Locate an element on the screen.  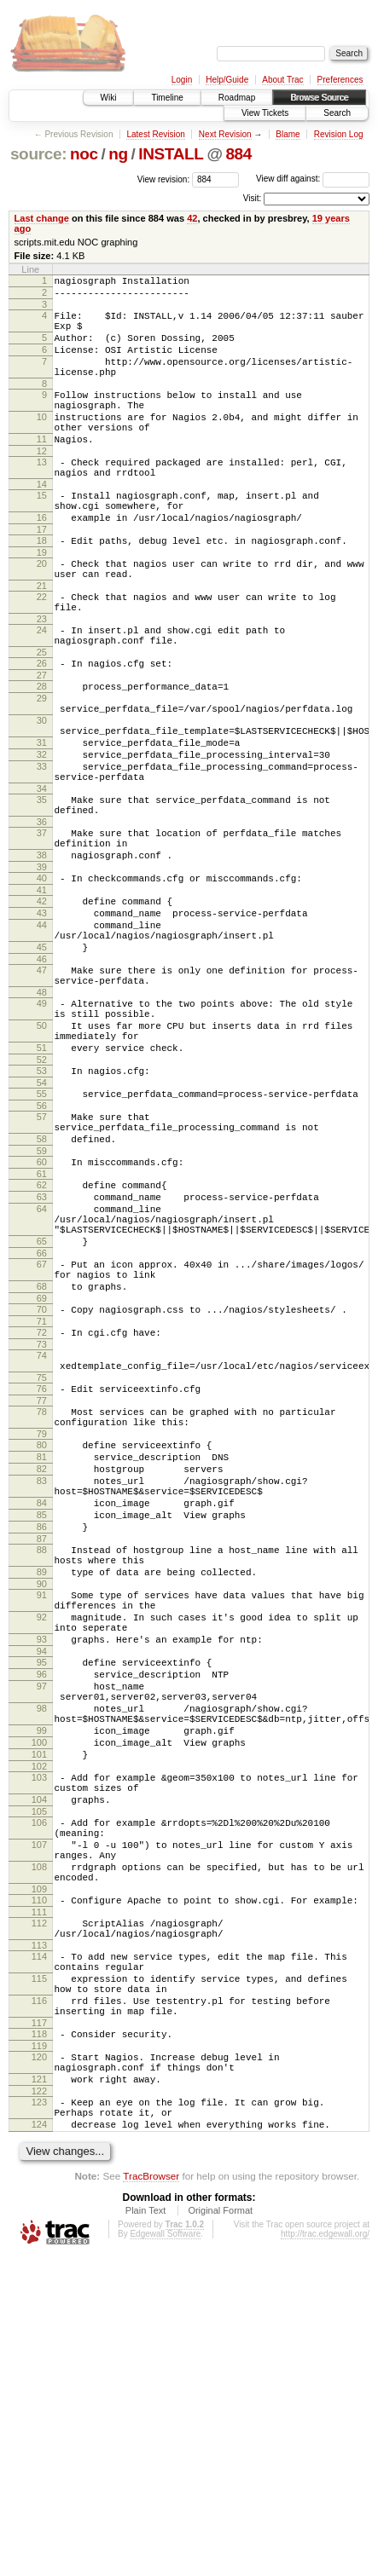
Revision Log is located at coordinates (338, 134).